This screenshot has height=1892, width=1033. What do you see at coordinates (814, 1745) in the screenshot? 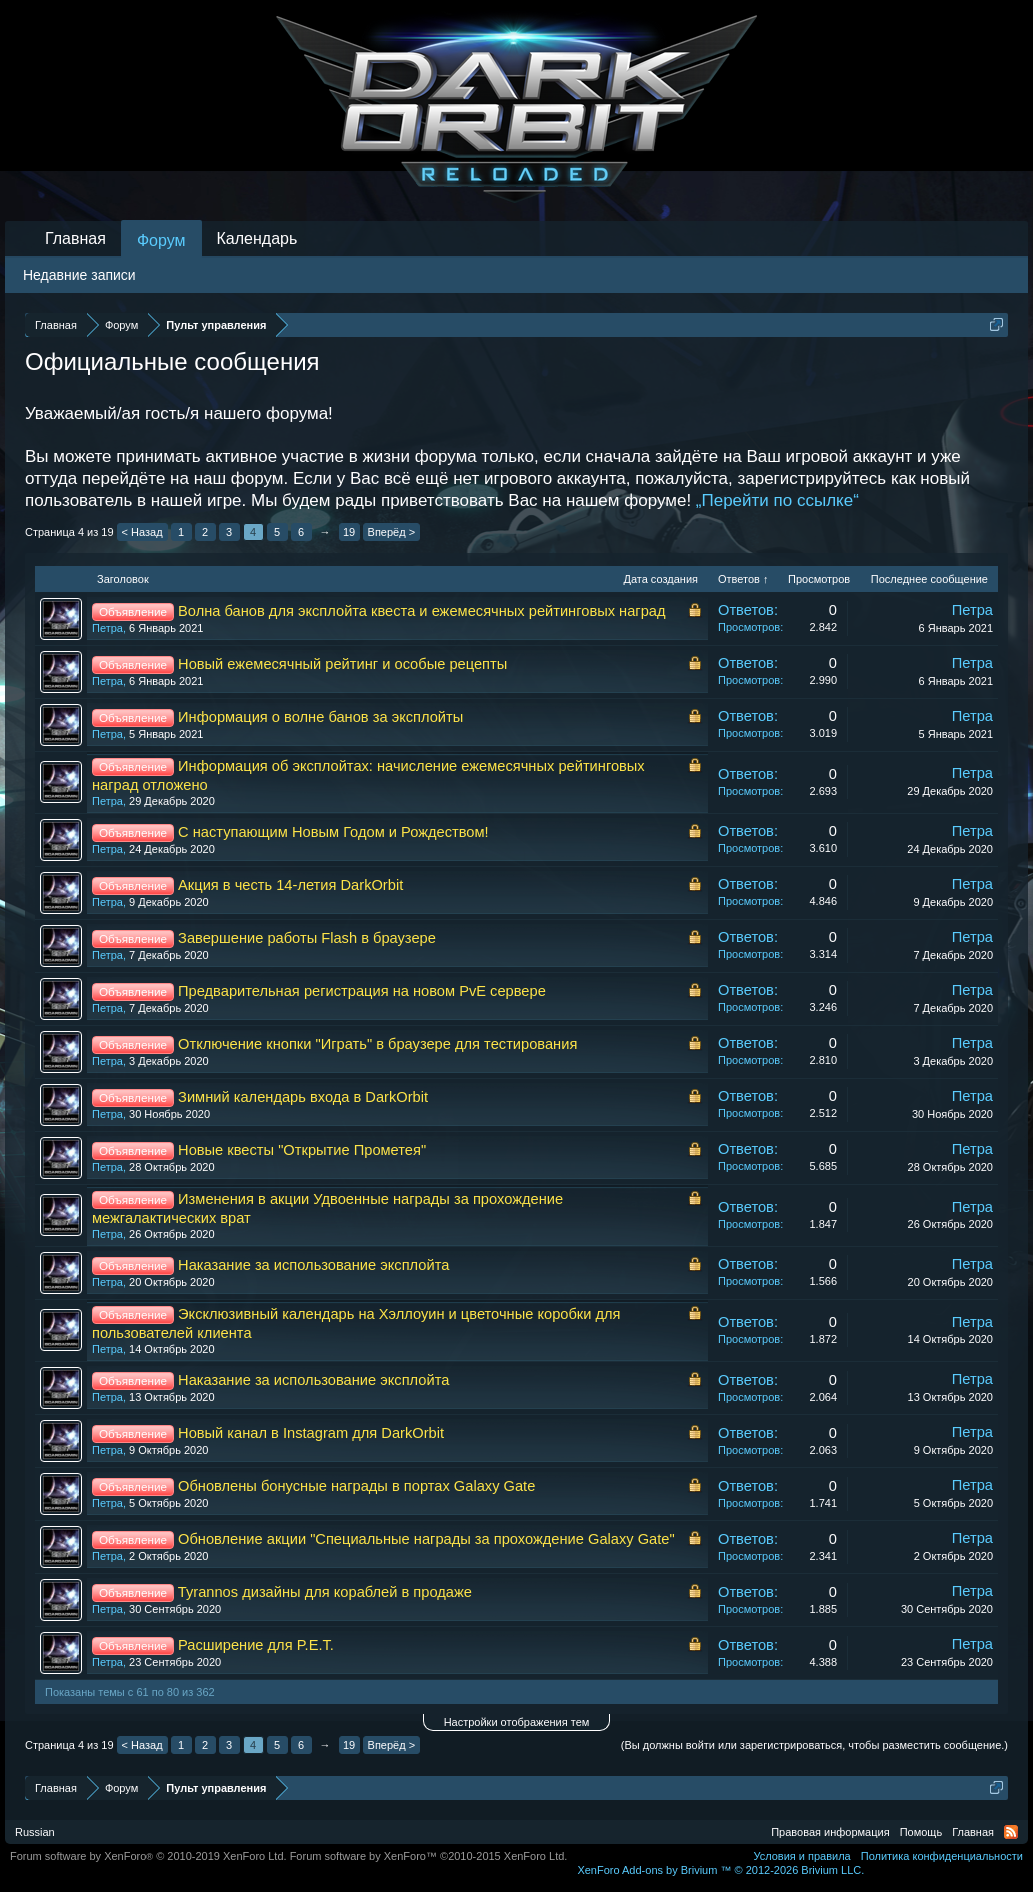
I see `(Вы должны войти или зарегистрироваться, чтобы разместить сообщение.)` at bounding box center [814, 1745].